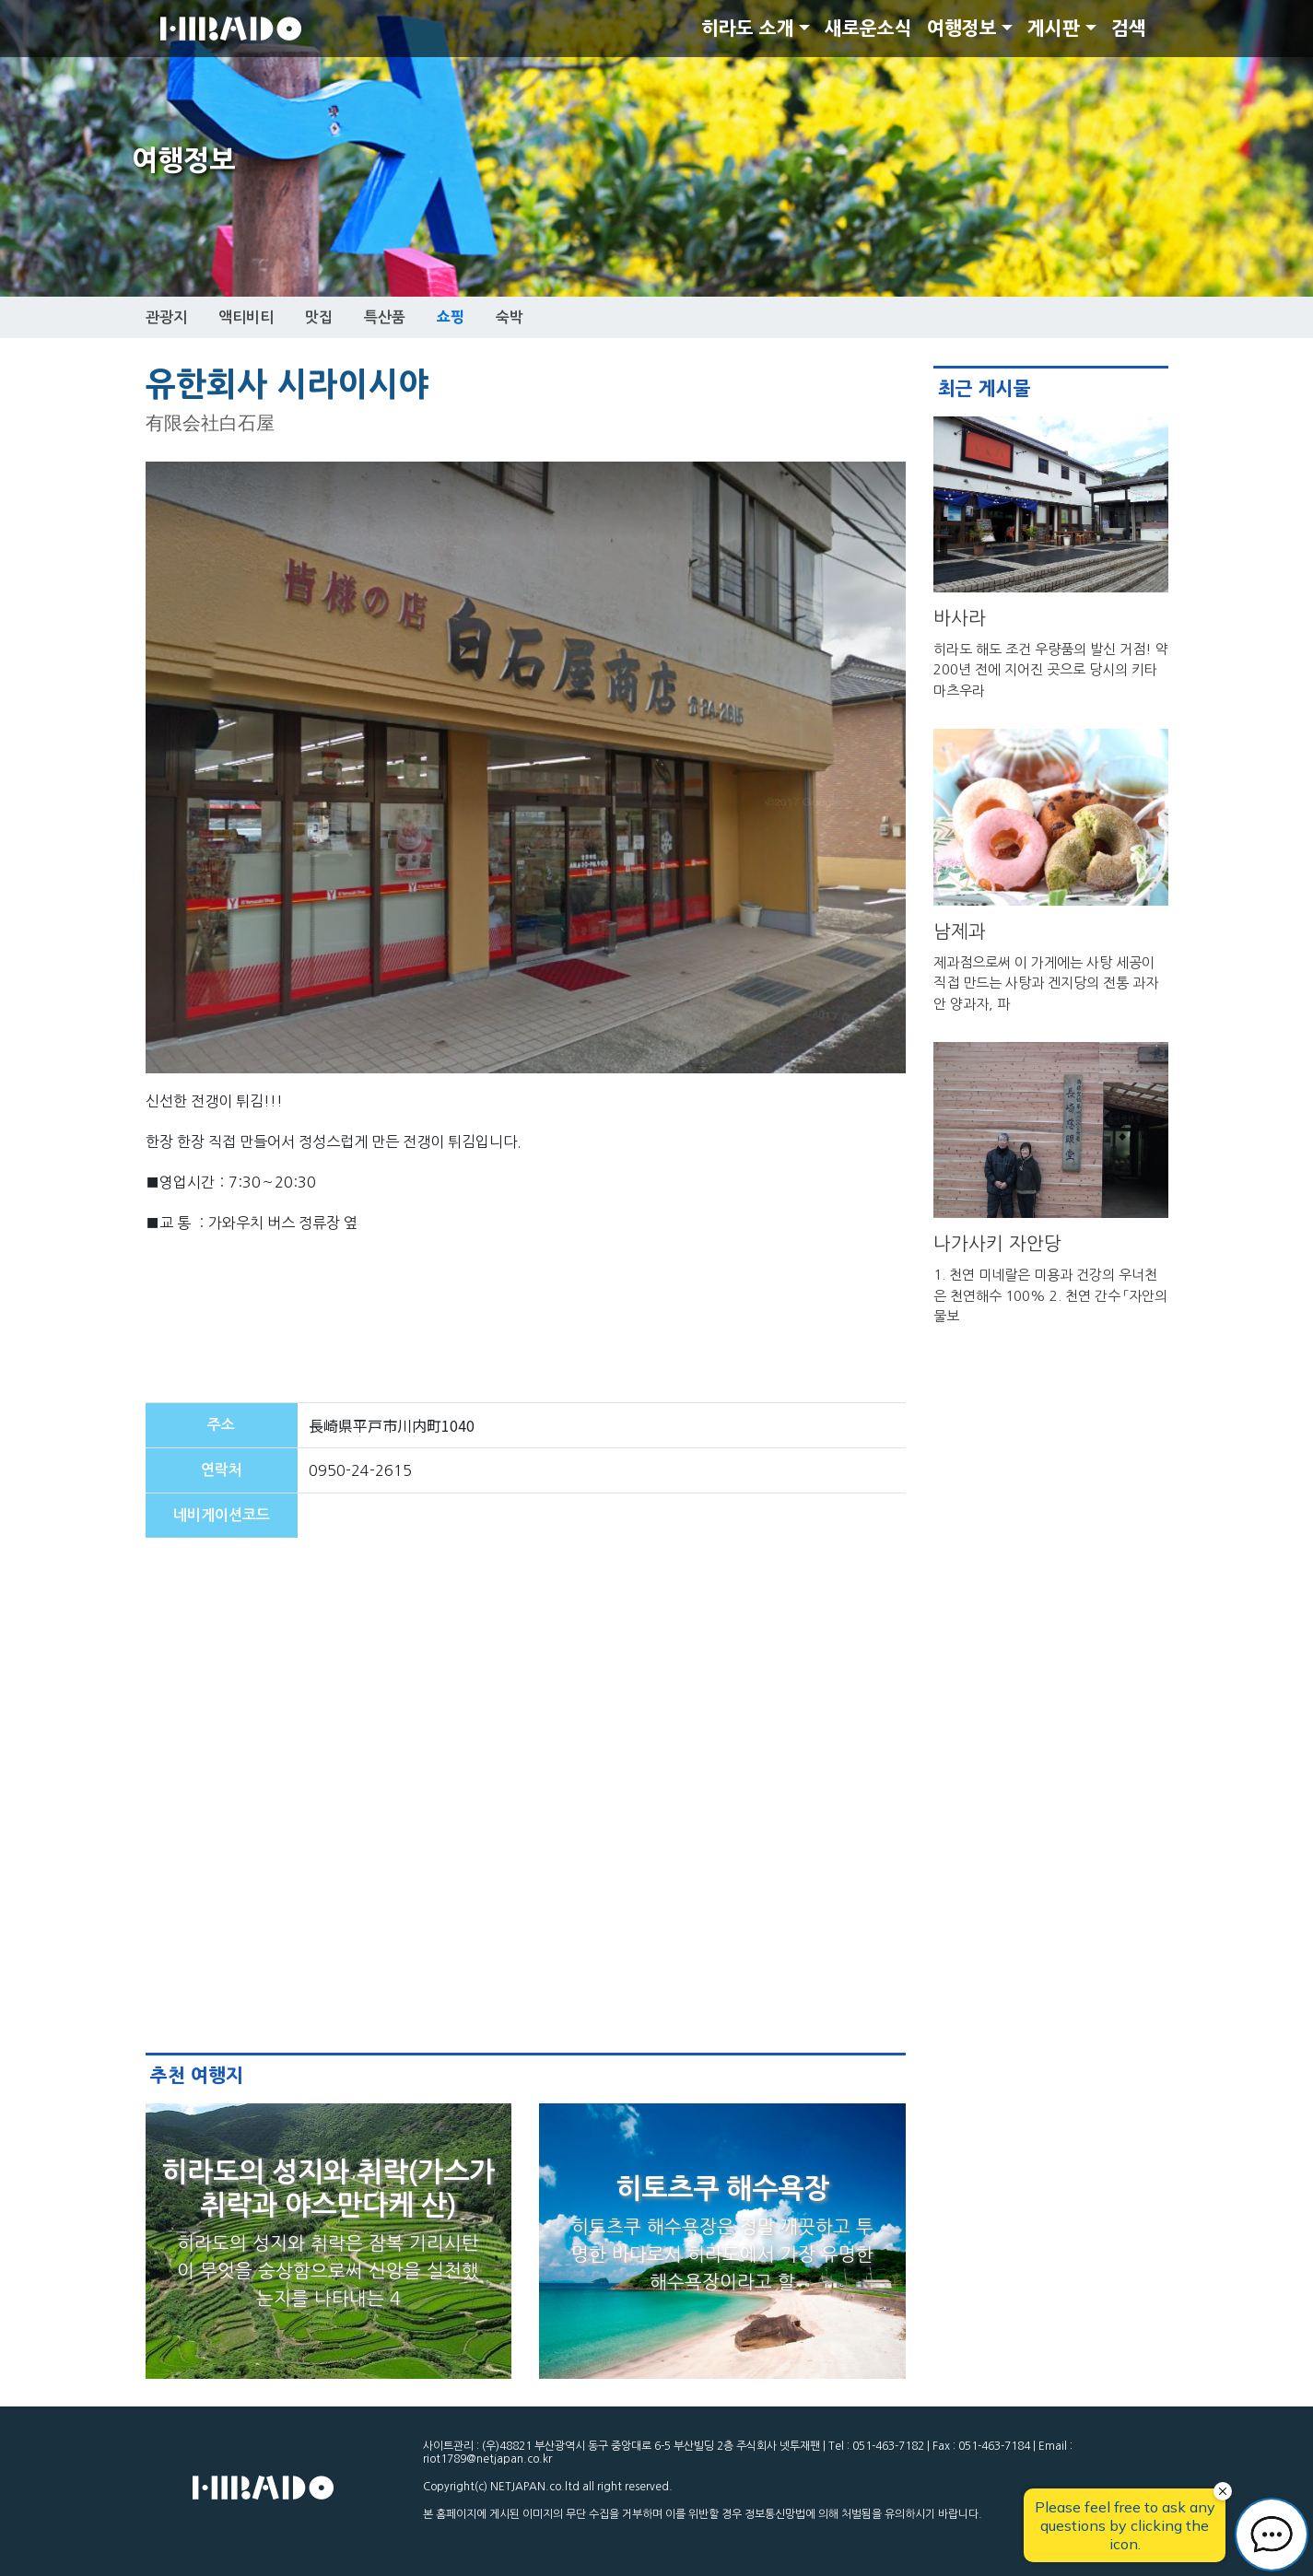  I want to click on 쇼핑, so click(450, 317).